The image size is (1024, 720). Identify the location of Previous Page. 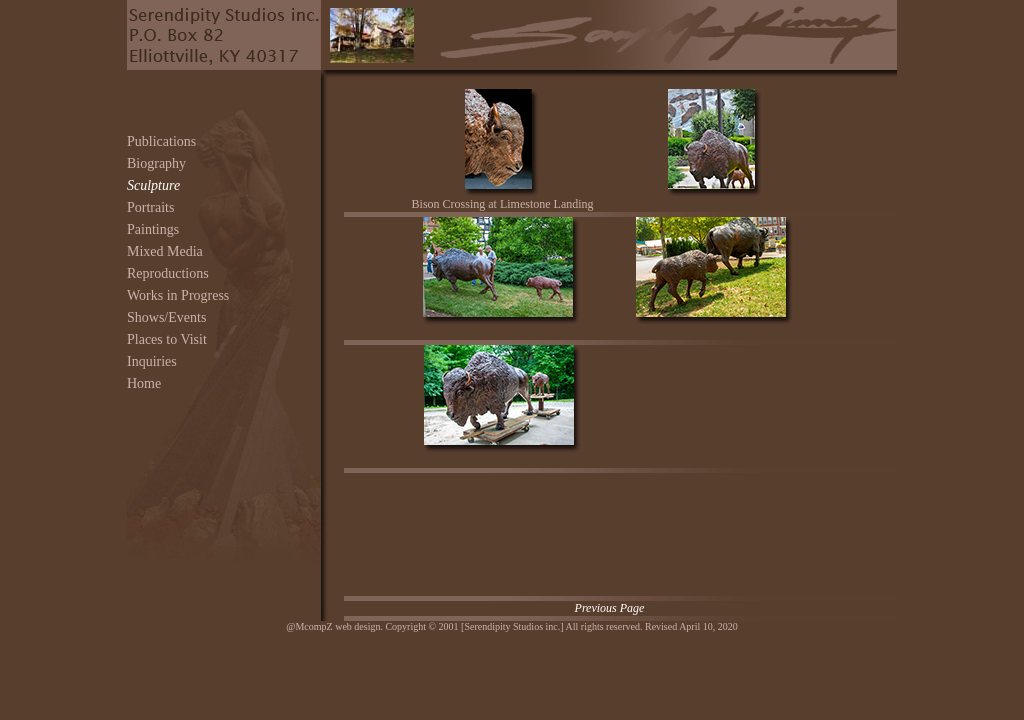
(610, 608).